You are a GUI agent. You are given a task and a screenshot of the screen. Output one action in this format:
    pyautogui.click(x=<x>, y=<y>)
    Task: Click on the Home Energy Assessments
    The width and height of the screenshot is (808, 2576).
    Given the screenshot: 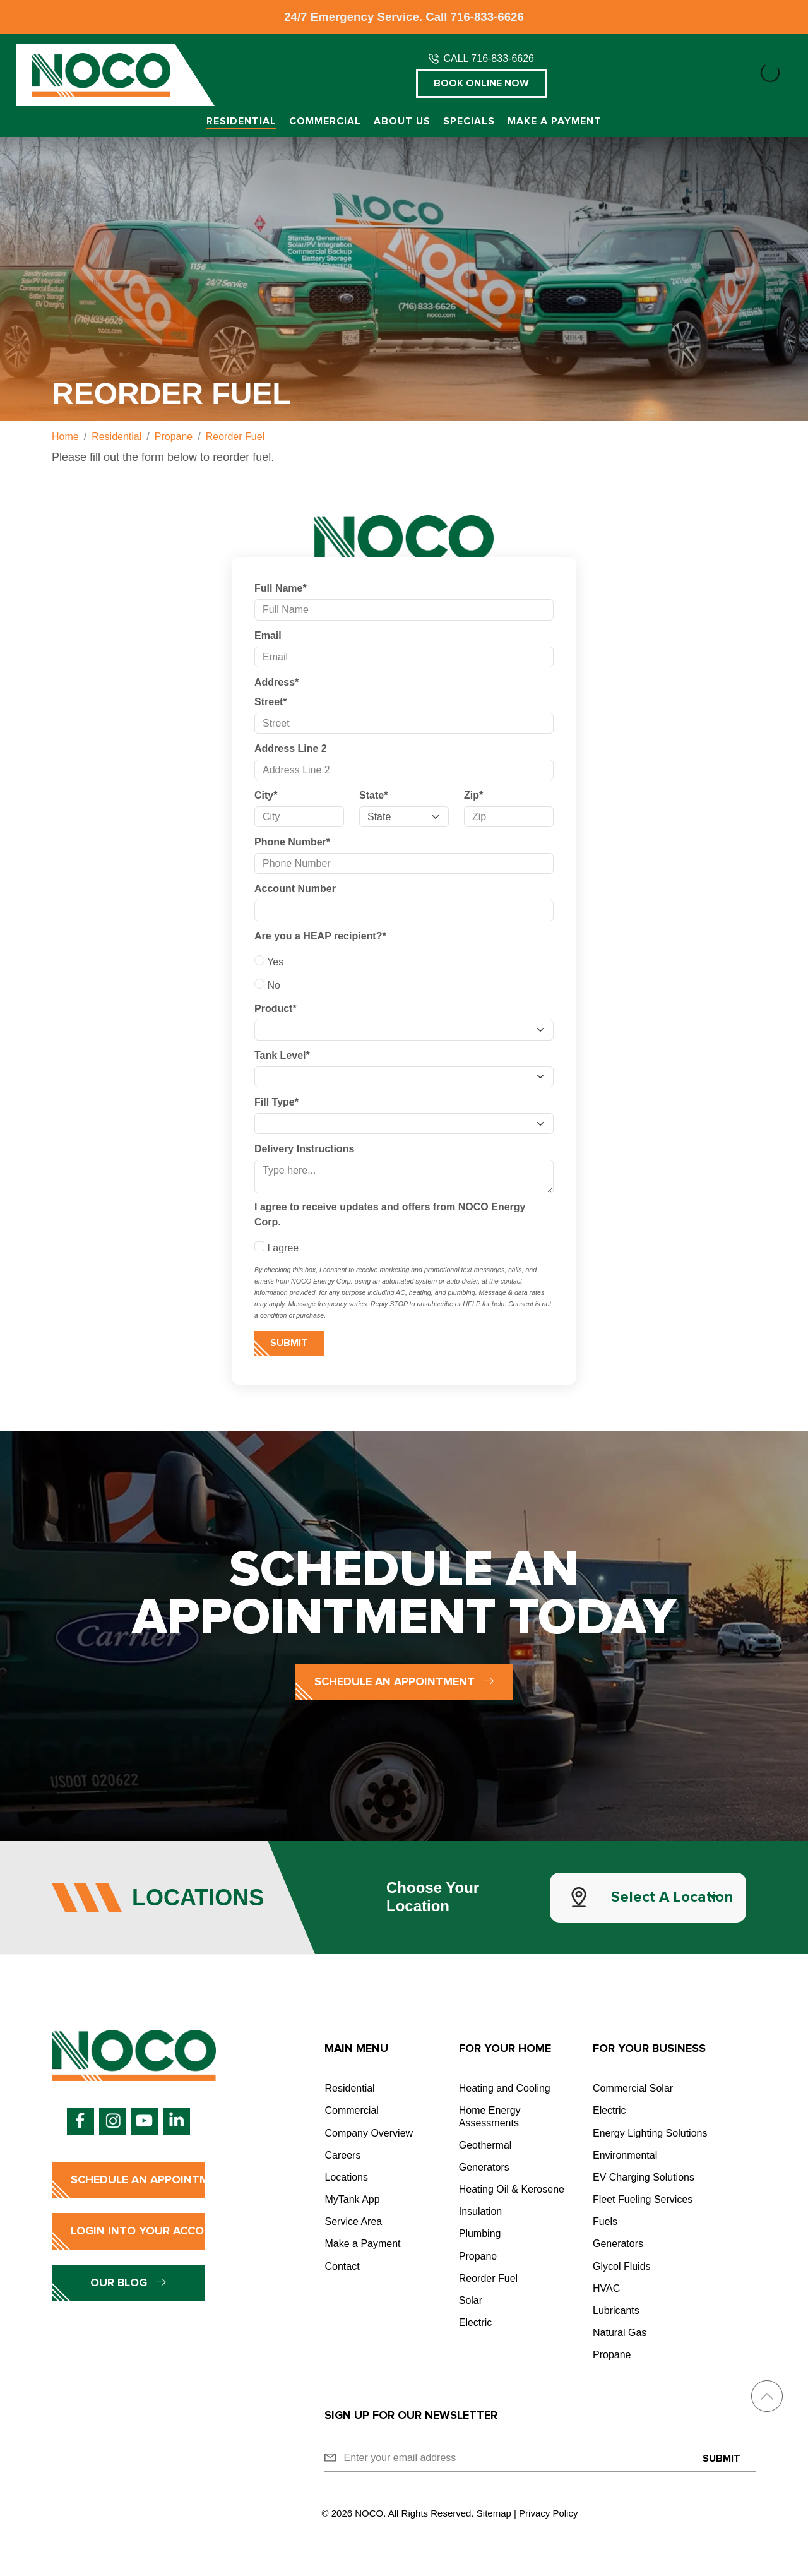 What is the action you would take?
    pyautogui.click(x=490, y=2116)
    